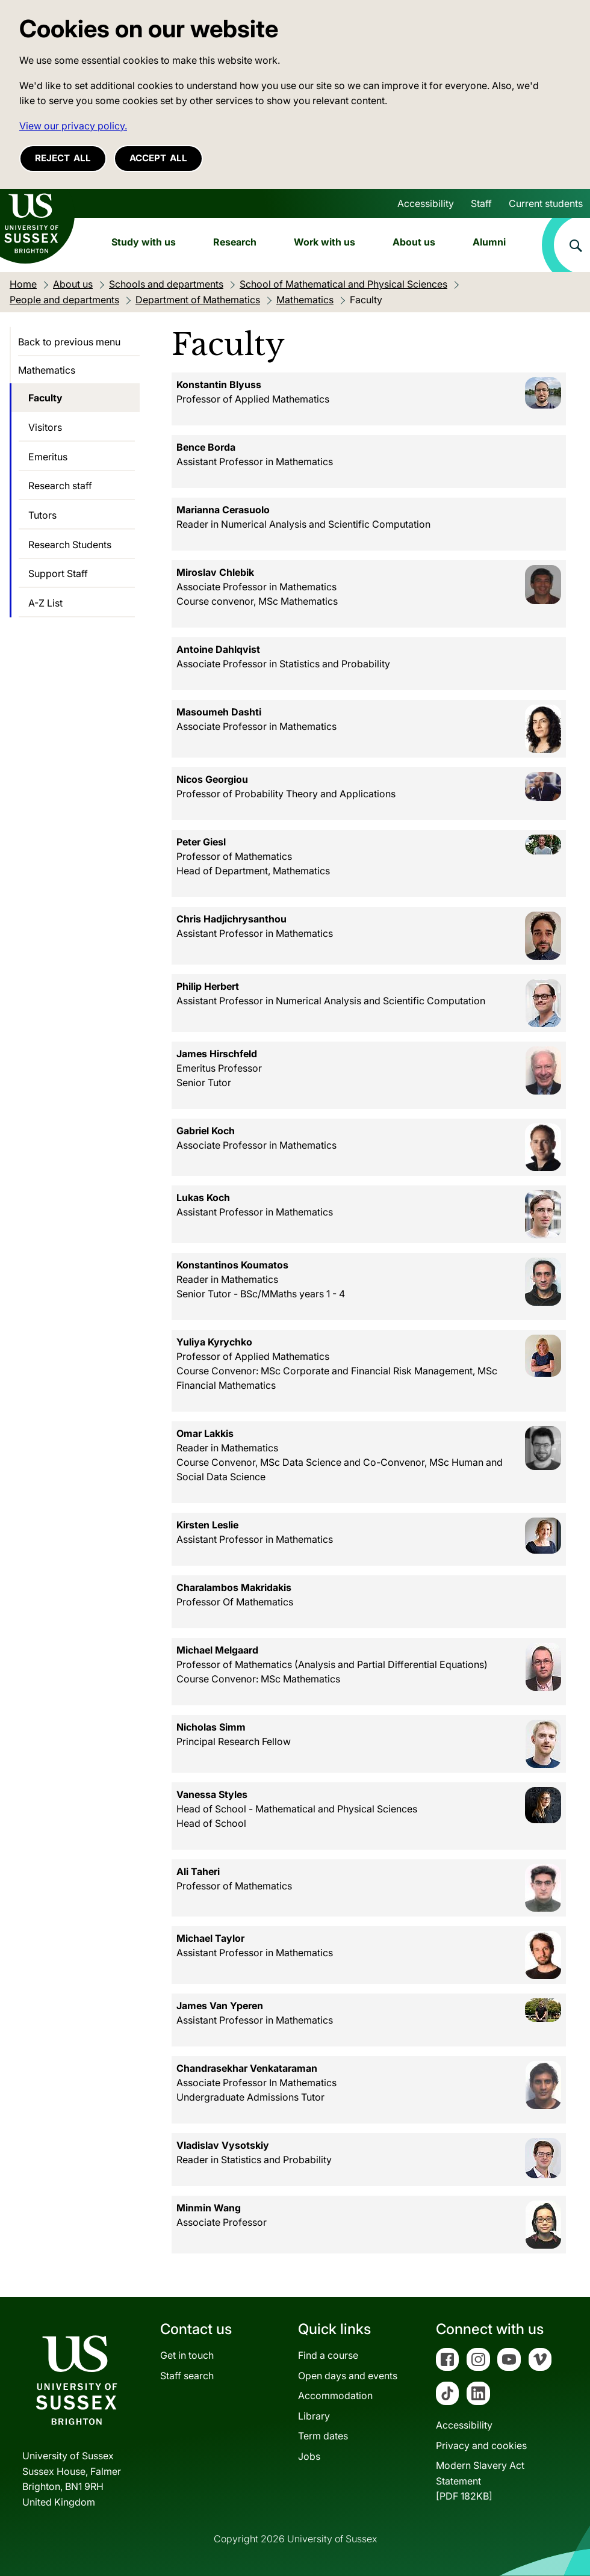  Describe the element at coordinates (73, 126) in the screenshot. I see `View our privacy policy. [button]` at that location.